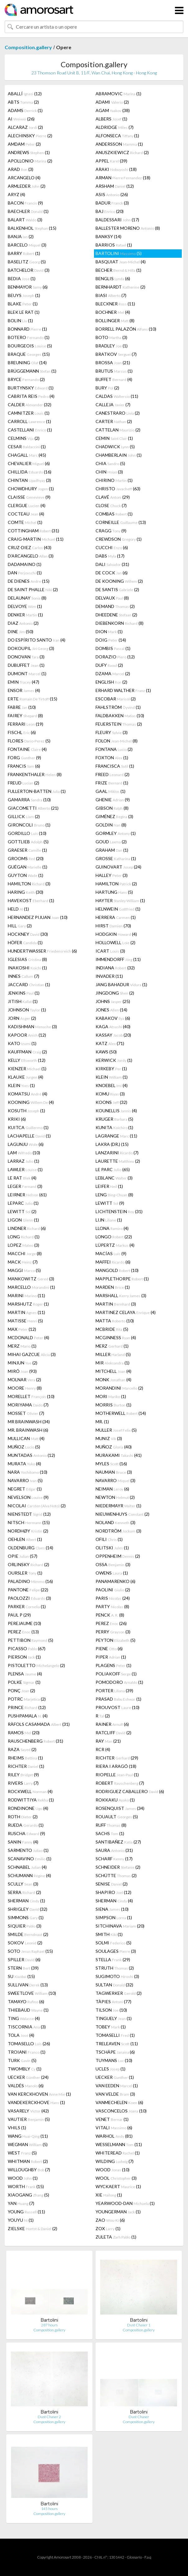 The image size is (188, 2576). What do you see at coordinates (24, 757) in the screenshot?
I see `FORG (9)` at bounding box center [24, 757].